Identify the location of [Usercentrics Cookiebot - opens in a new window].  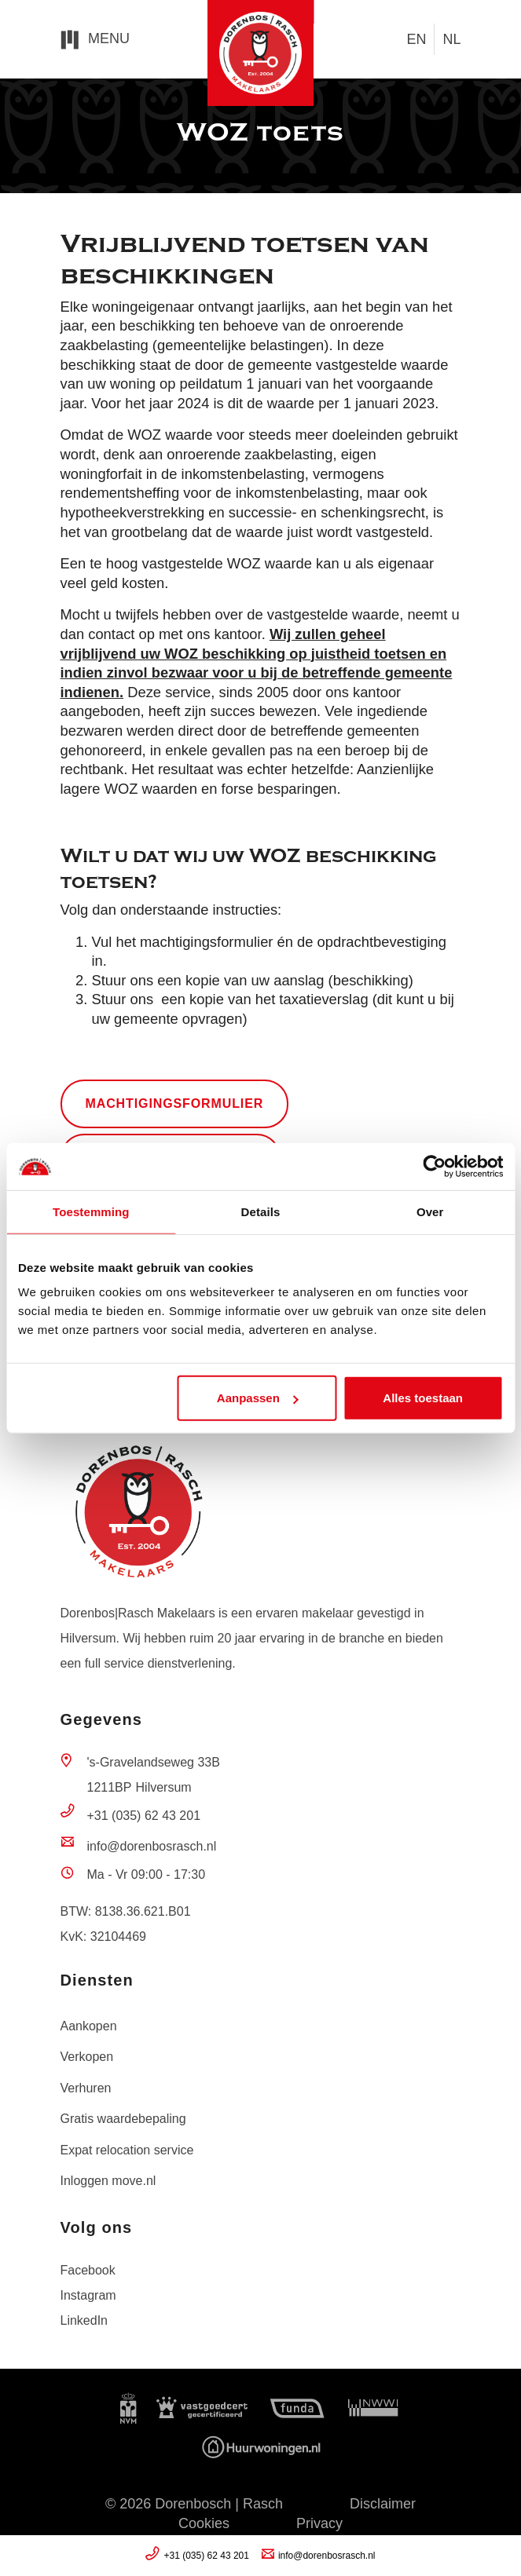
(434, 1166).